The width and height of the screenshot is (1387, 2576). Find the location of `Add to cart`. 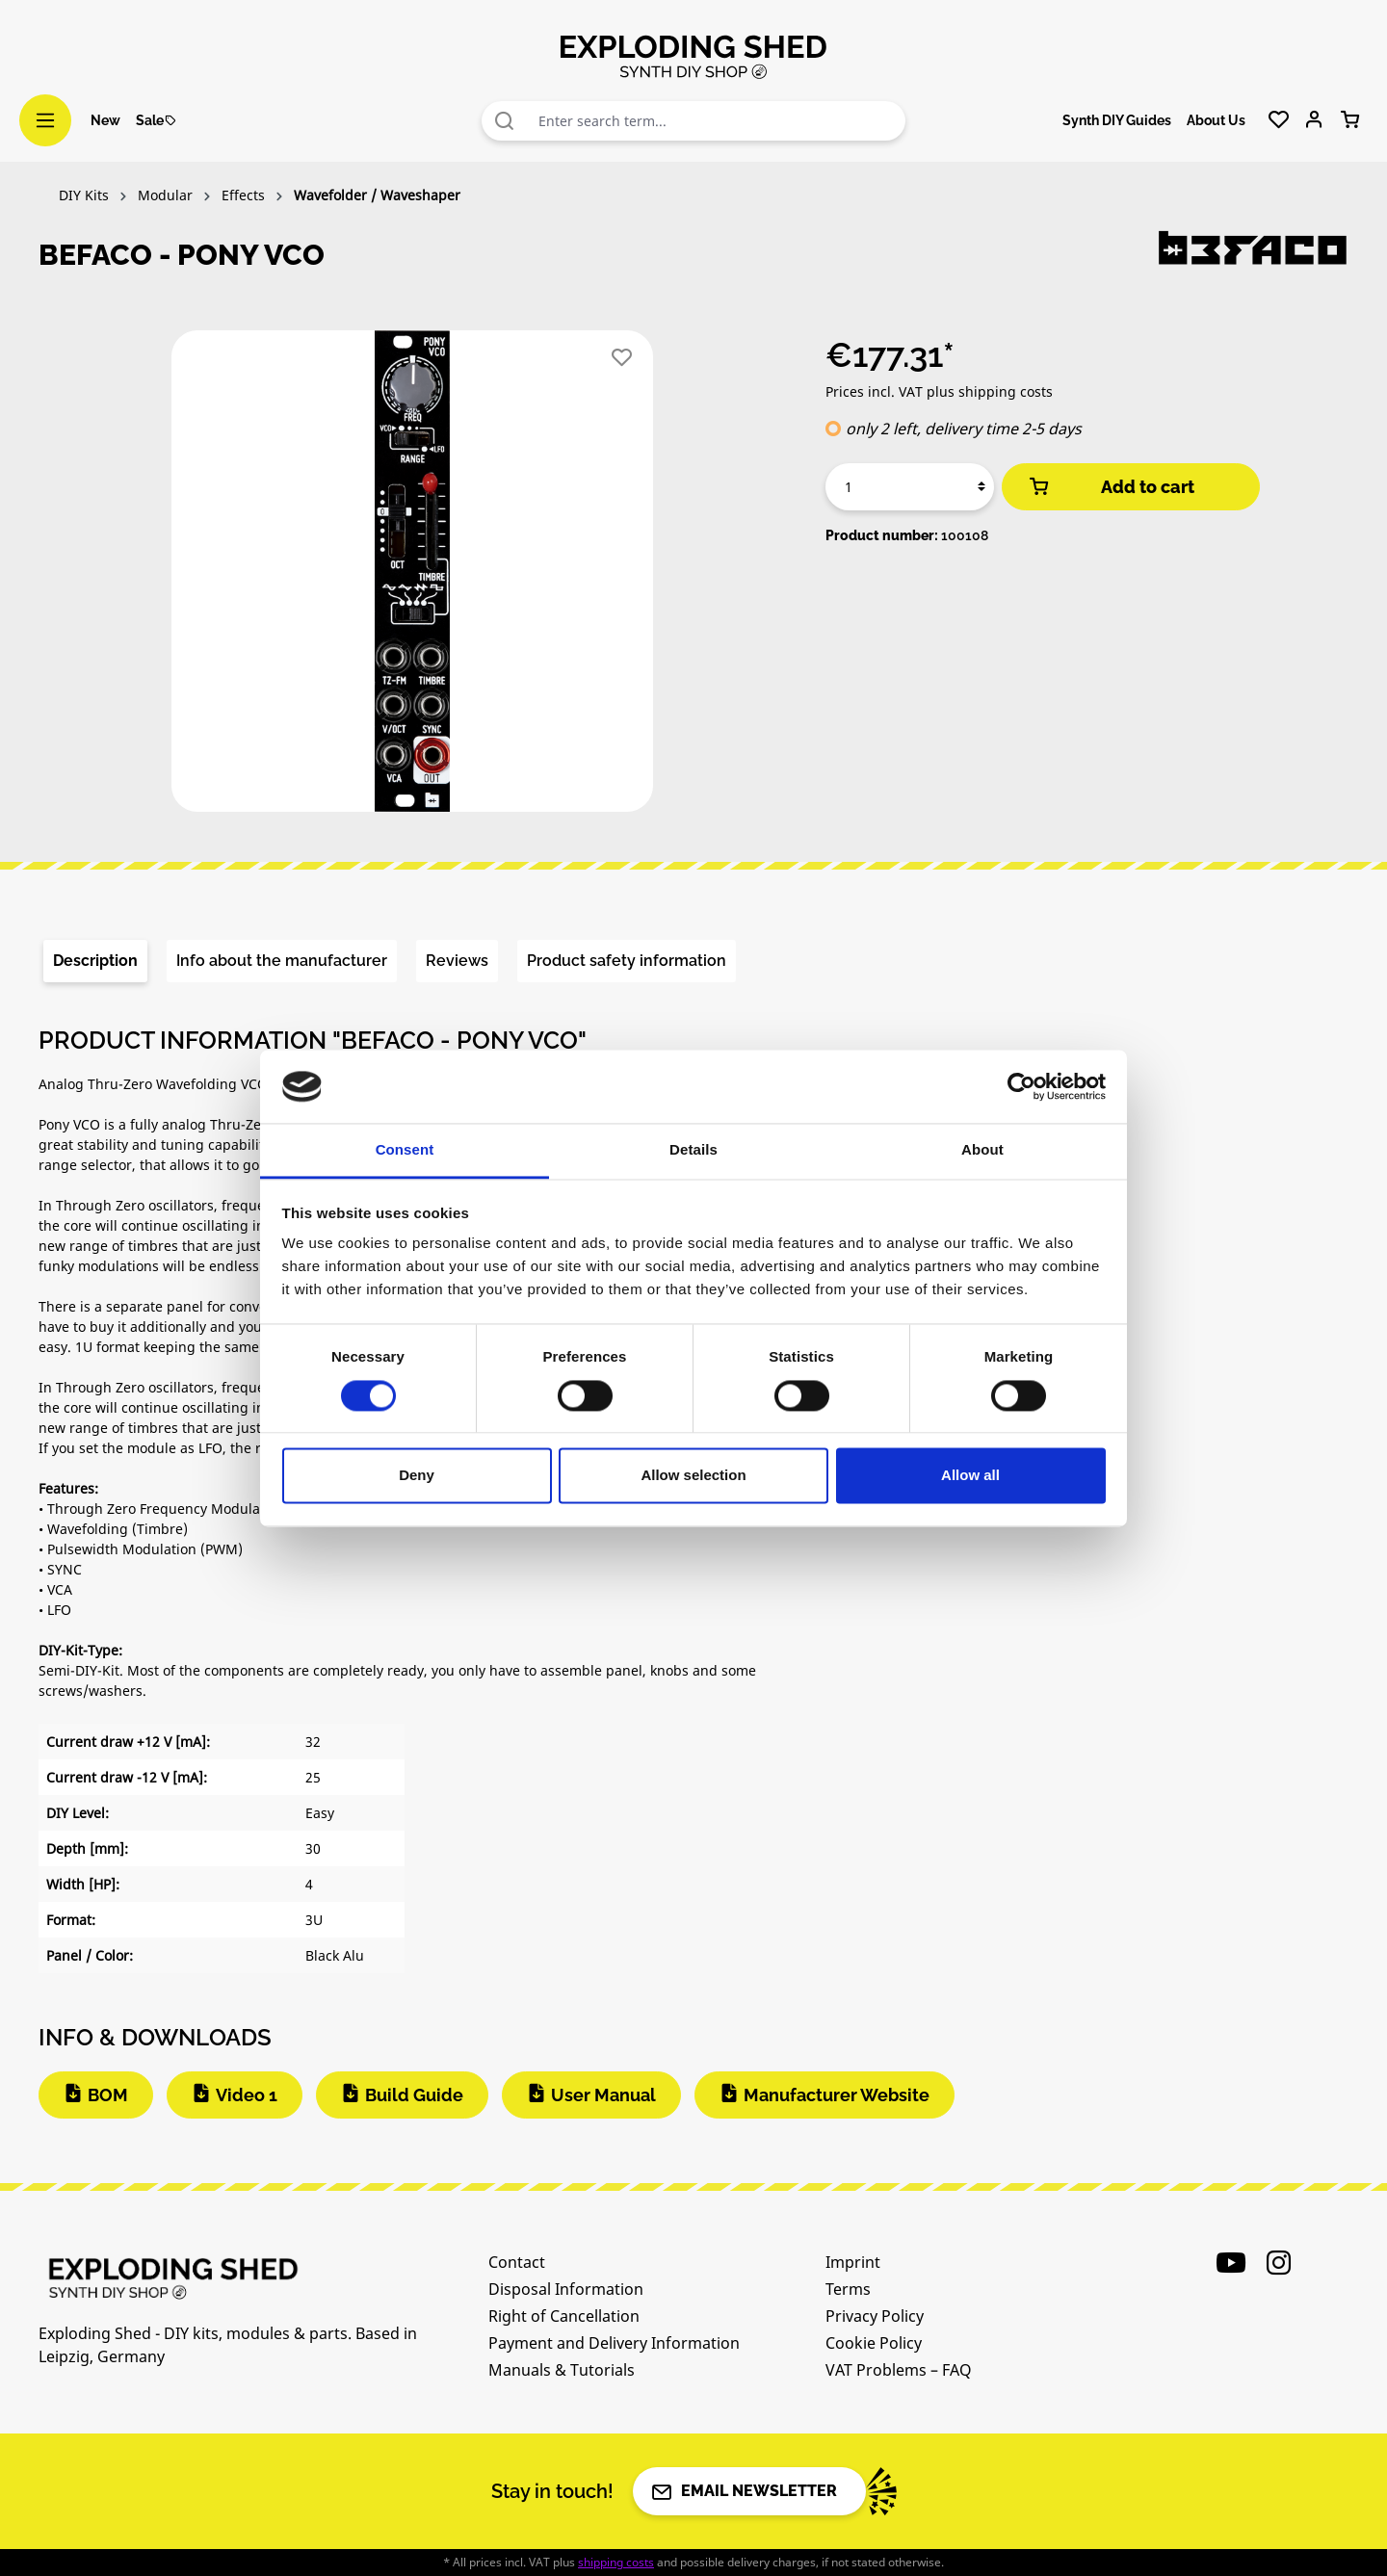

Add to cart is located at coordinates (1110, 487).